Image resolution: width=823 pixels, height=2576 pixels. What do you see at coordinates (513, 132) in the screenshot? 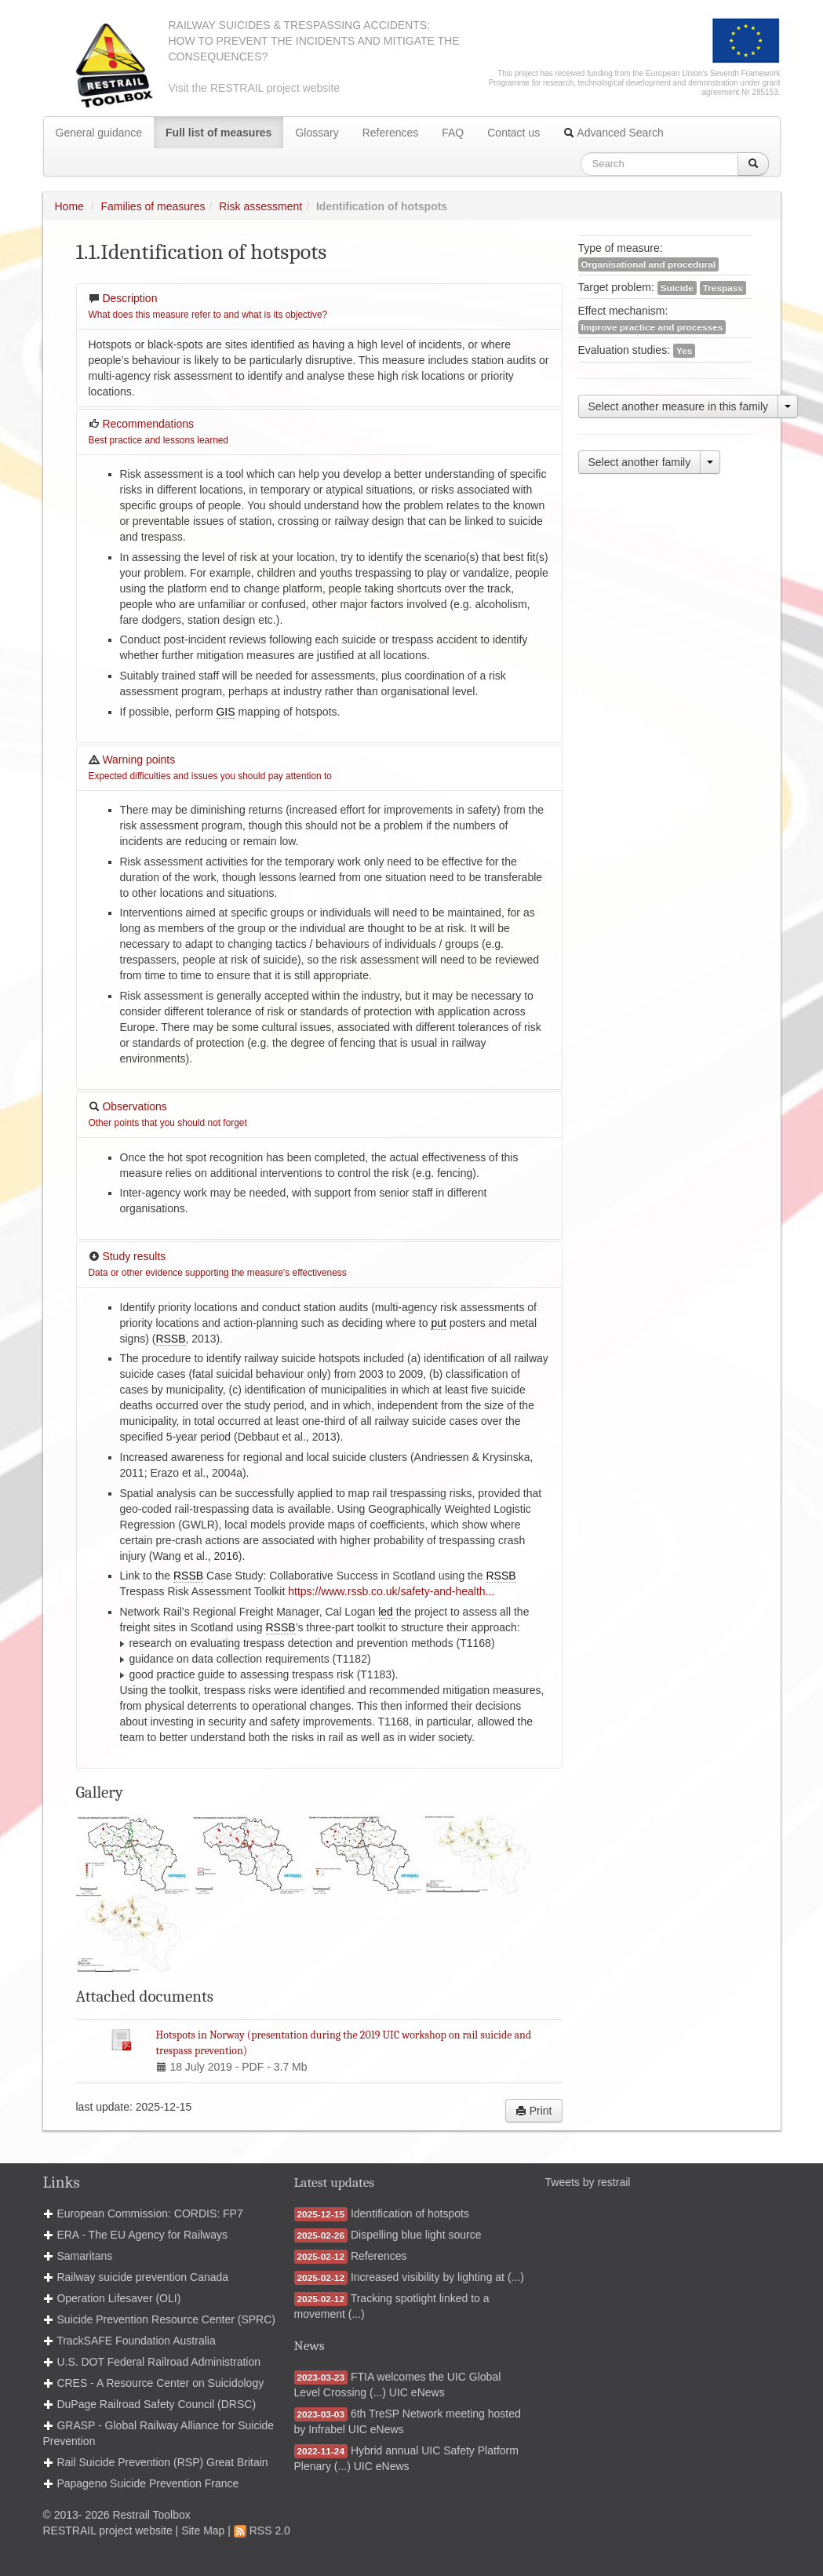
I see `Contact us` at bounding box center [513, 132].